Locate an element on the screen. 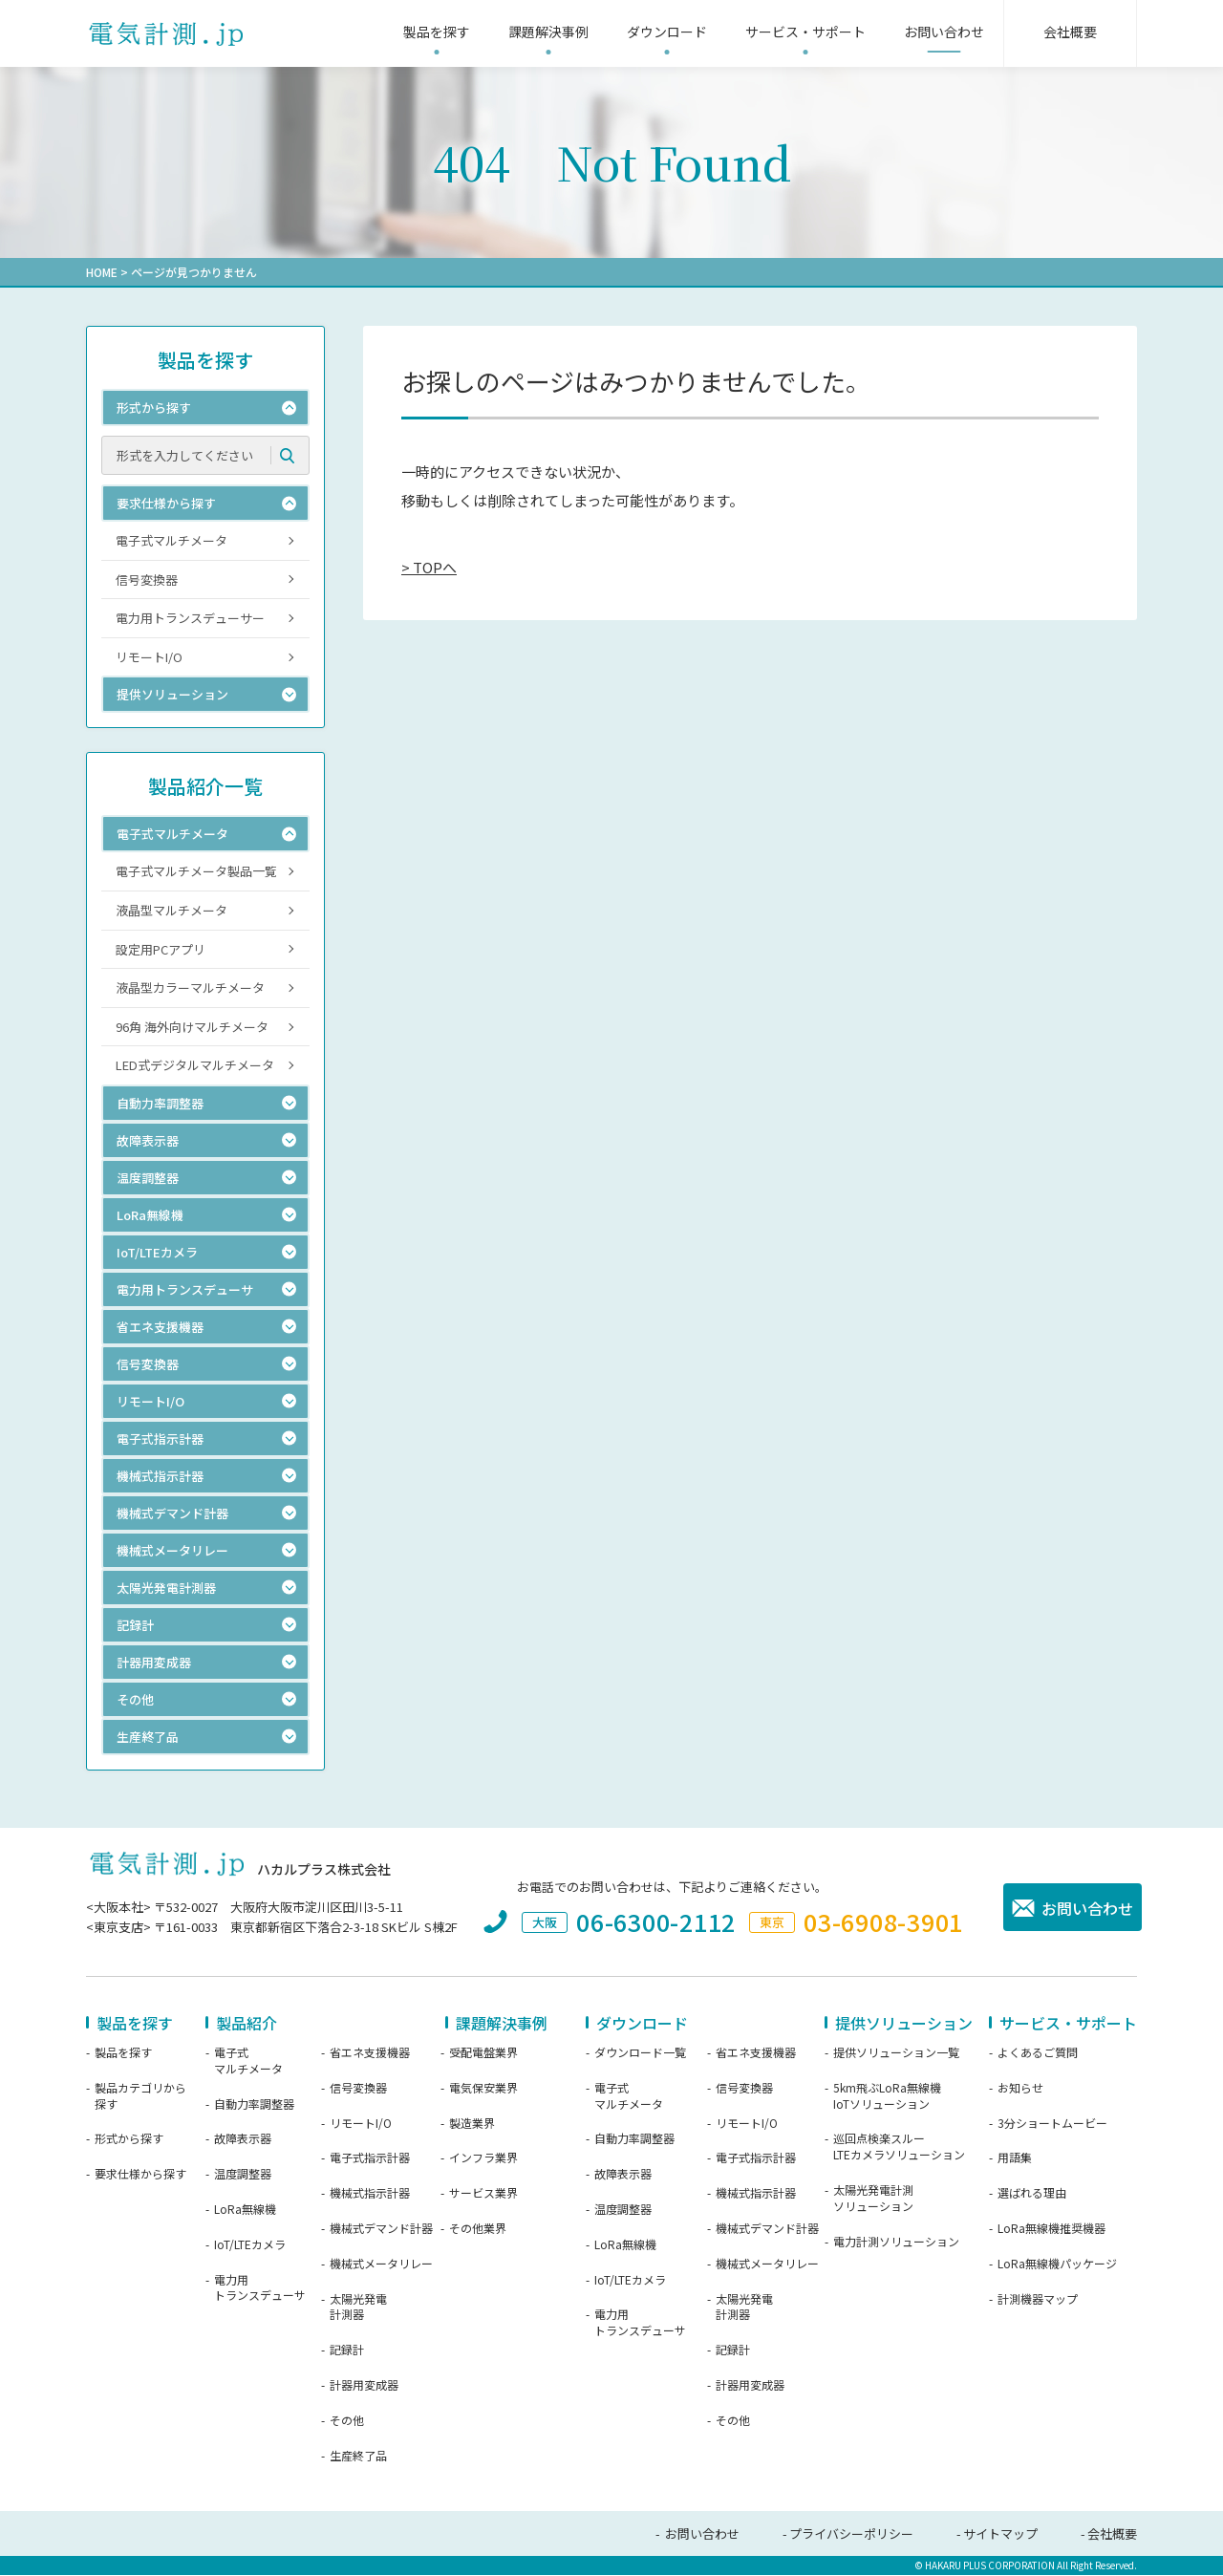 Image resolution: width=1223 pixels, height=2576 pixels. 自動力率調整器 is located at coordinates (254, 2105).